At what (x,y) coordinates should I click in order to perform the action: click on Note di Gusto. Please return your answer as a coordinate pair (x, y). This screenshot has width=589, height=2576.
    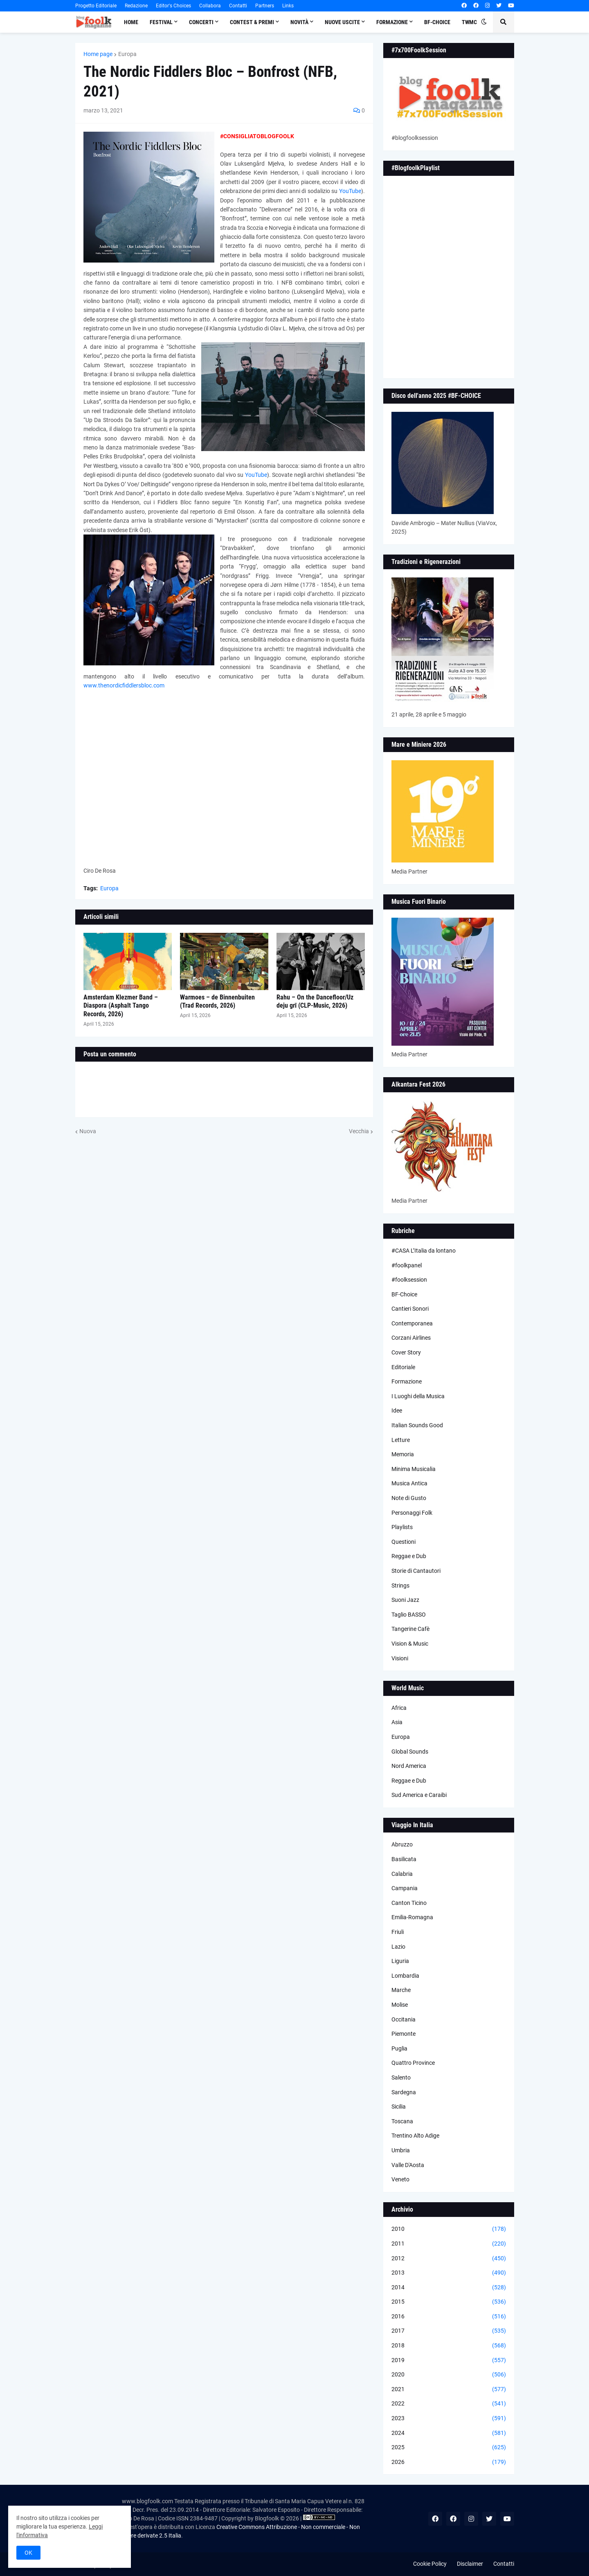
    Looking at the image, I should click on (408, 1498).